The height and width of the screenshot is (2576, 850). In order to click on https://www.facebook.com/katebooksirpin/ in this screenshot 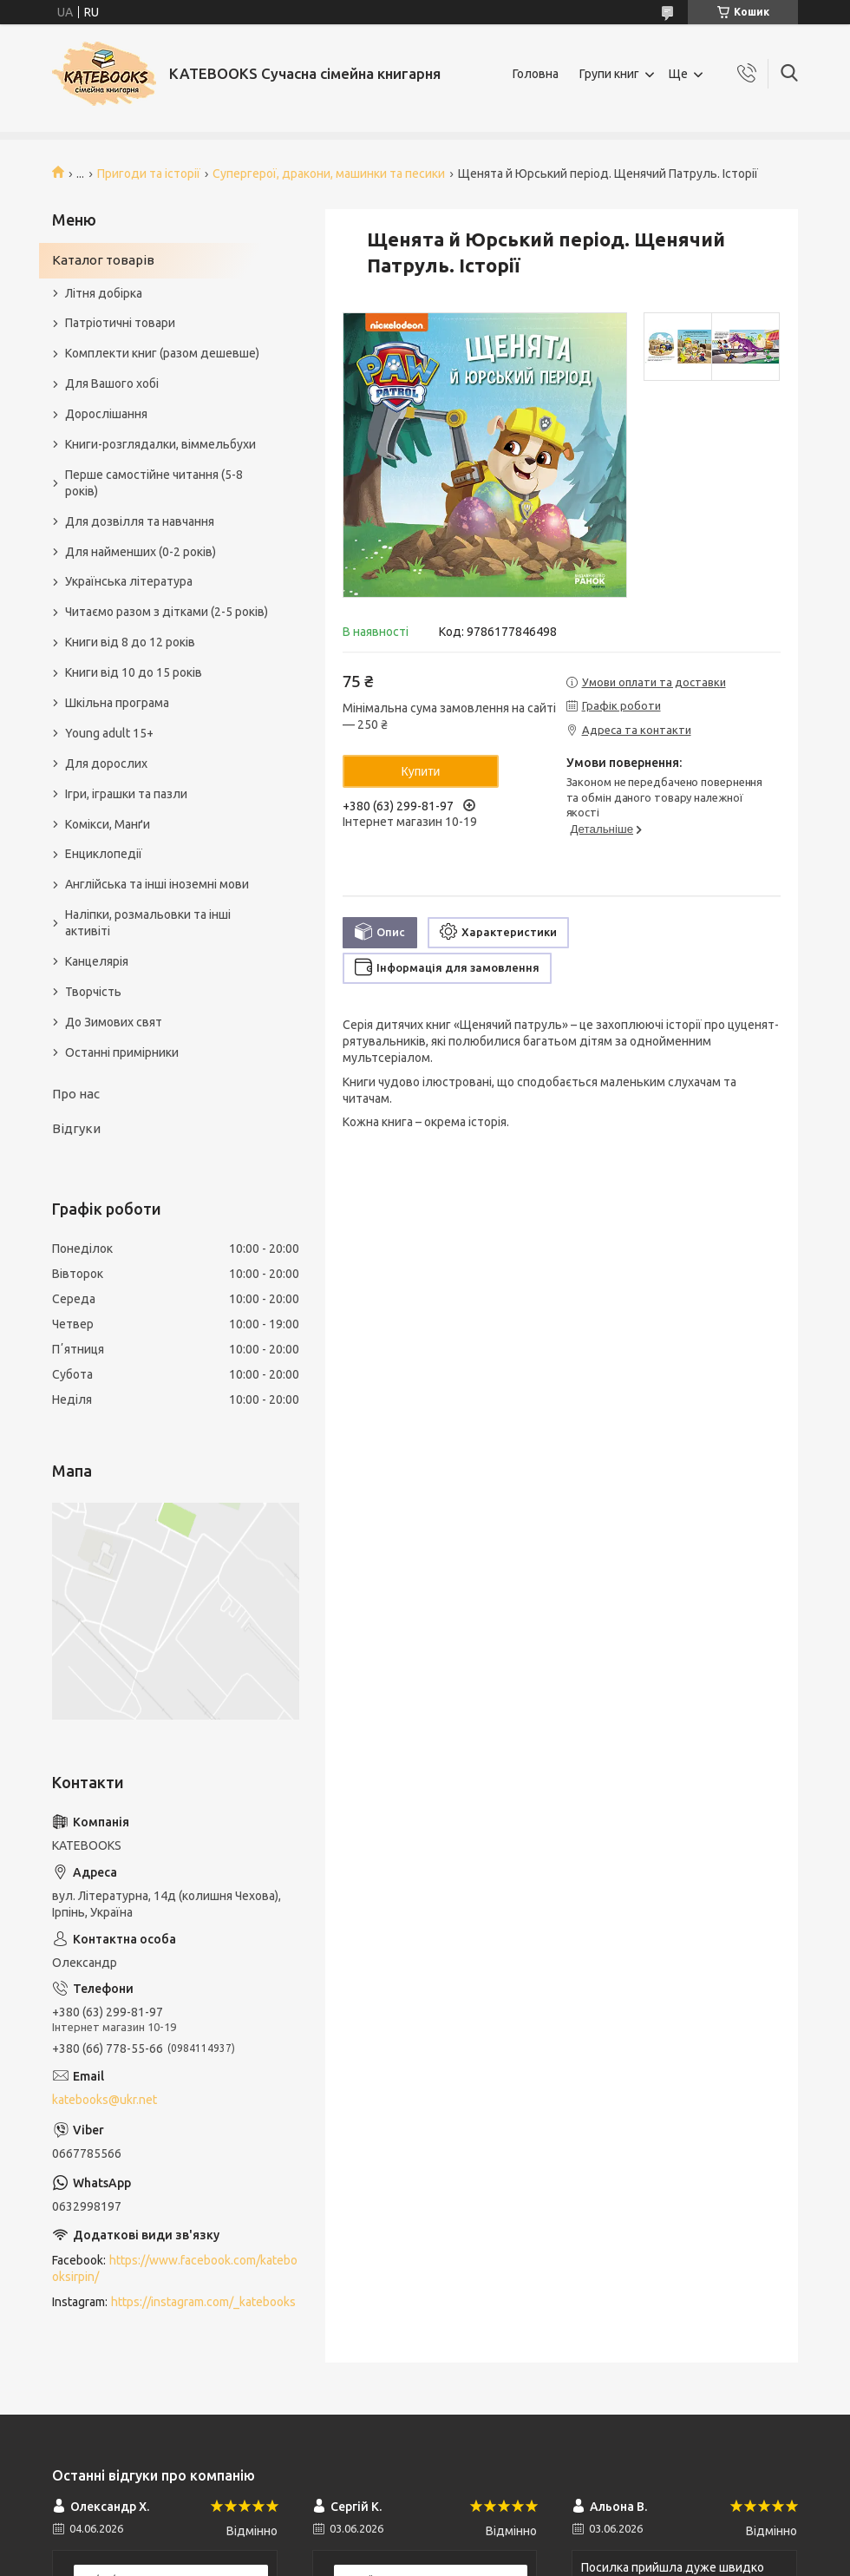, I will do `click(175, 2268)`.